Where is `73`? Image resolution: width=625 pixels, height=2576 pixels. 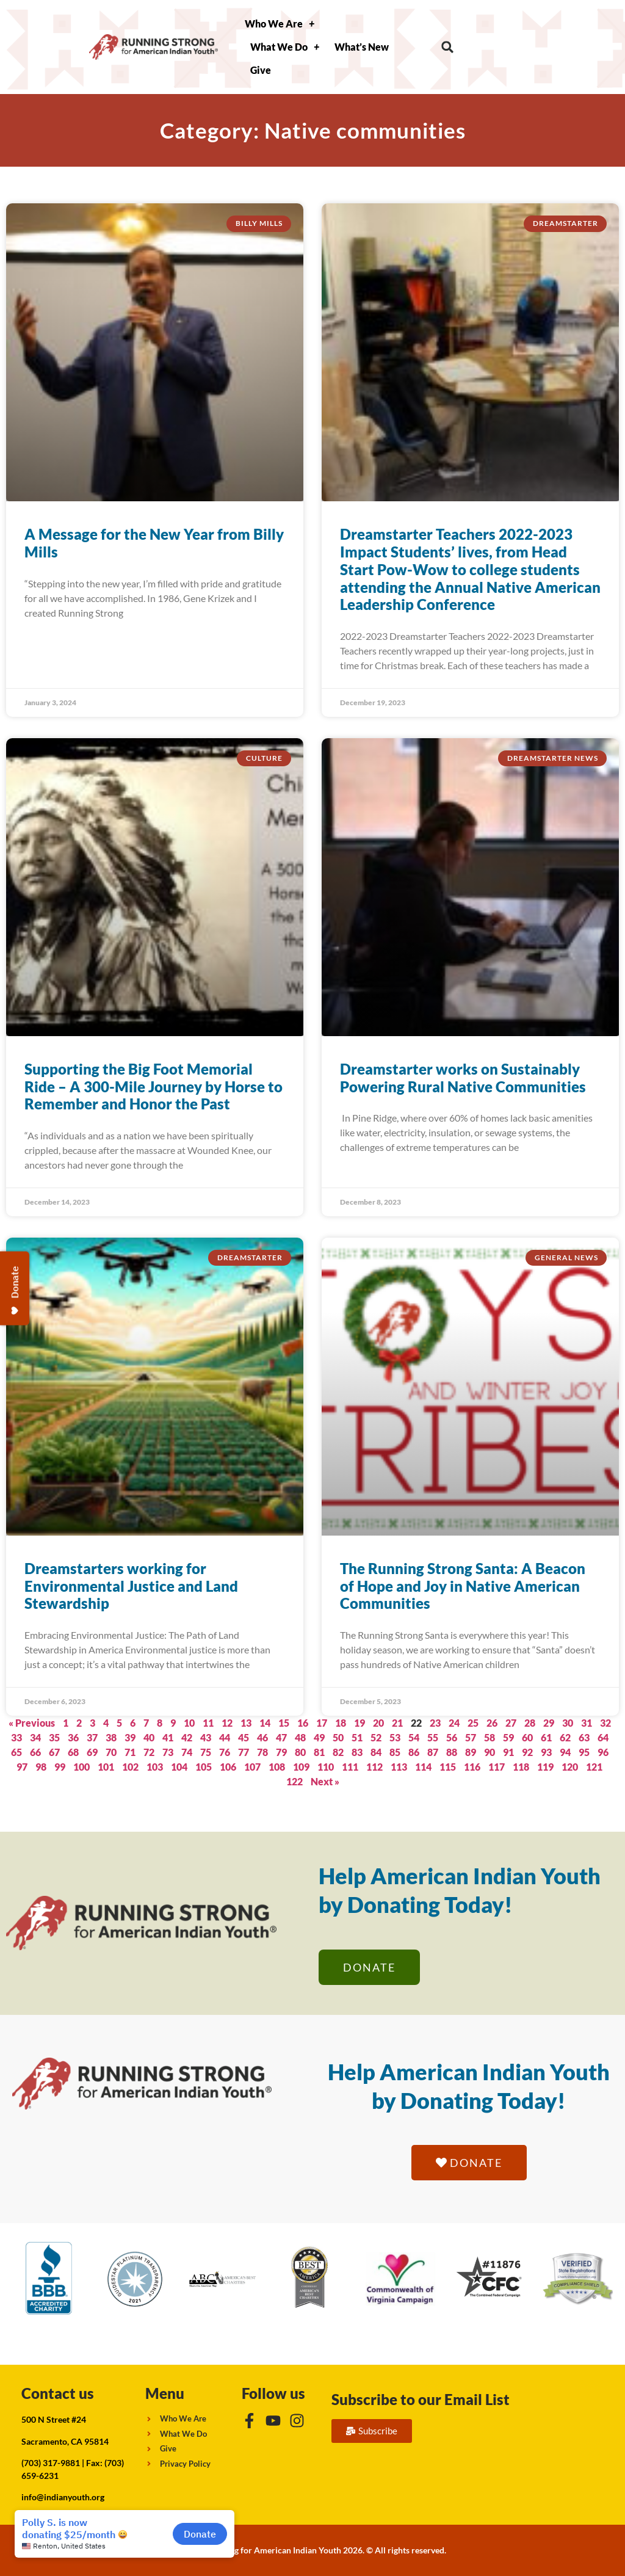 73 is located at coordinates (167, 1752).